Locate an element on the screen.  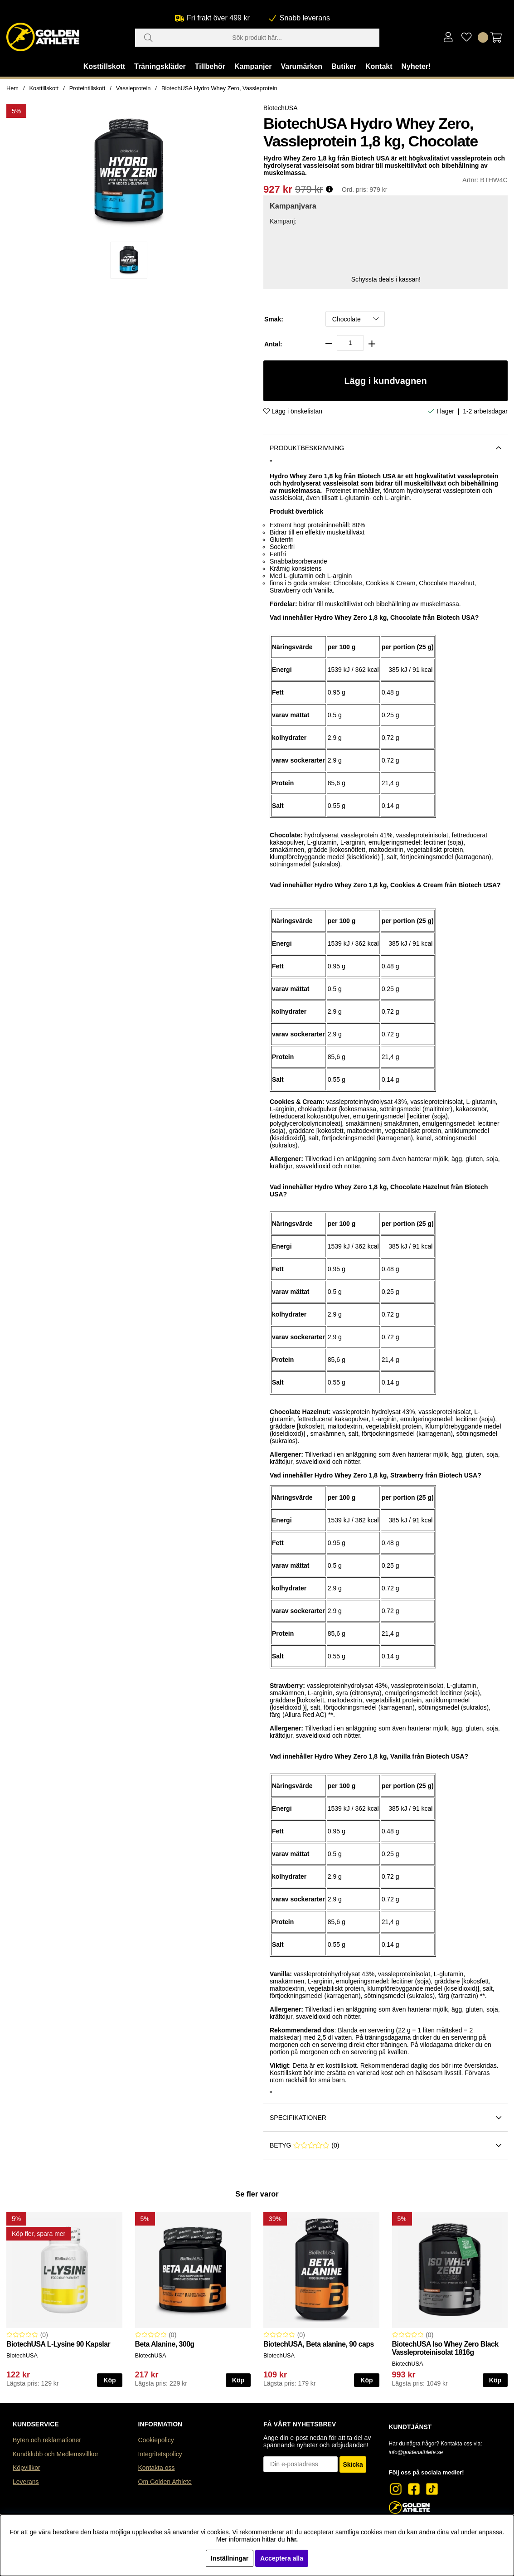
Köp is located at coordinates (495, 2380).